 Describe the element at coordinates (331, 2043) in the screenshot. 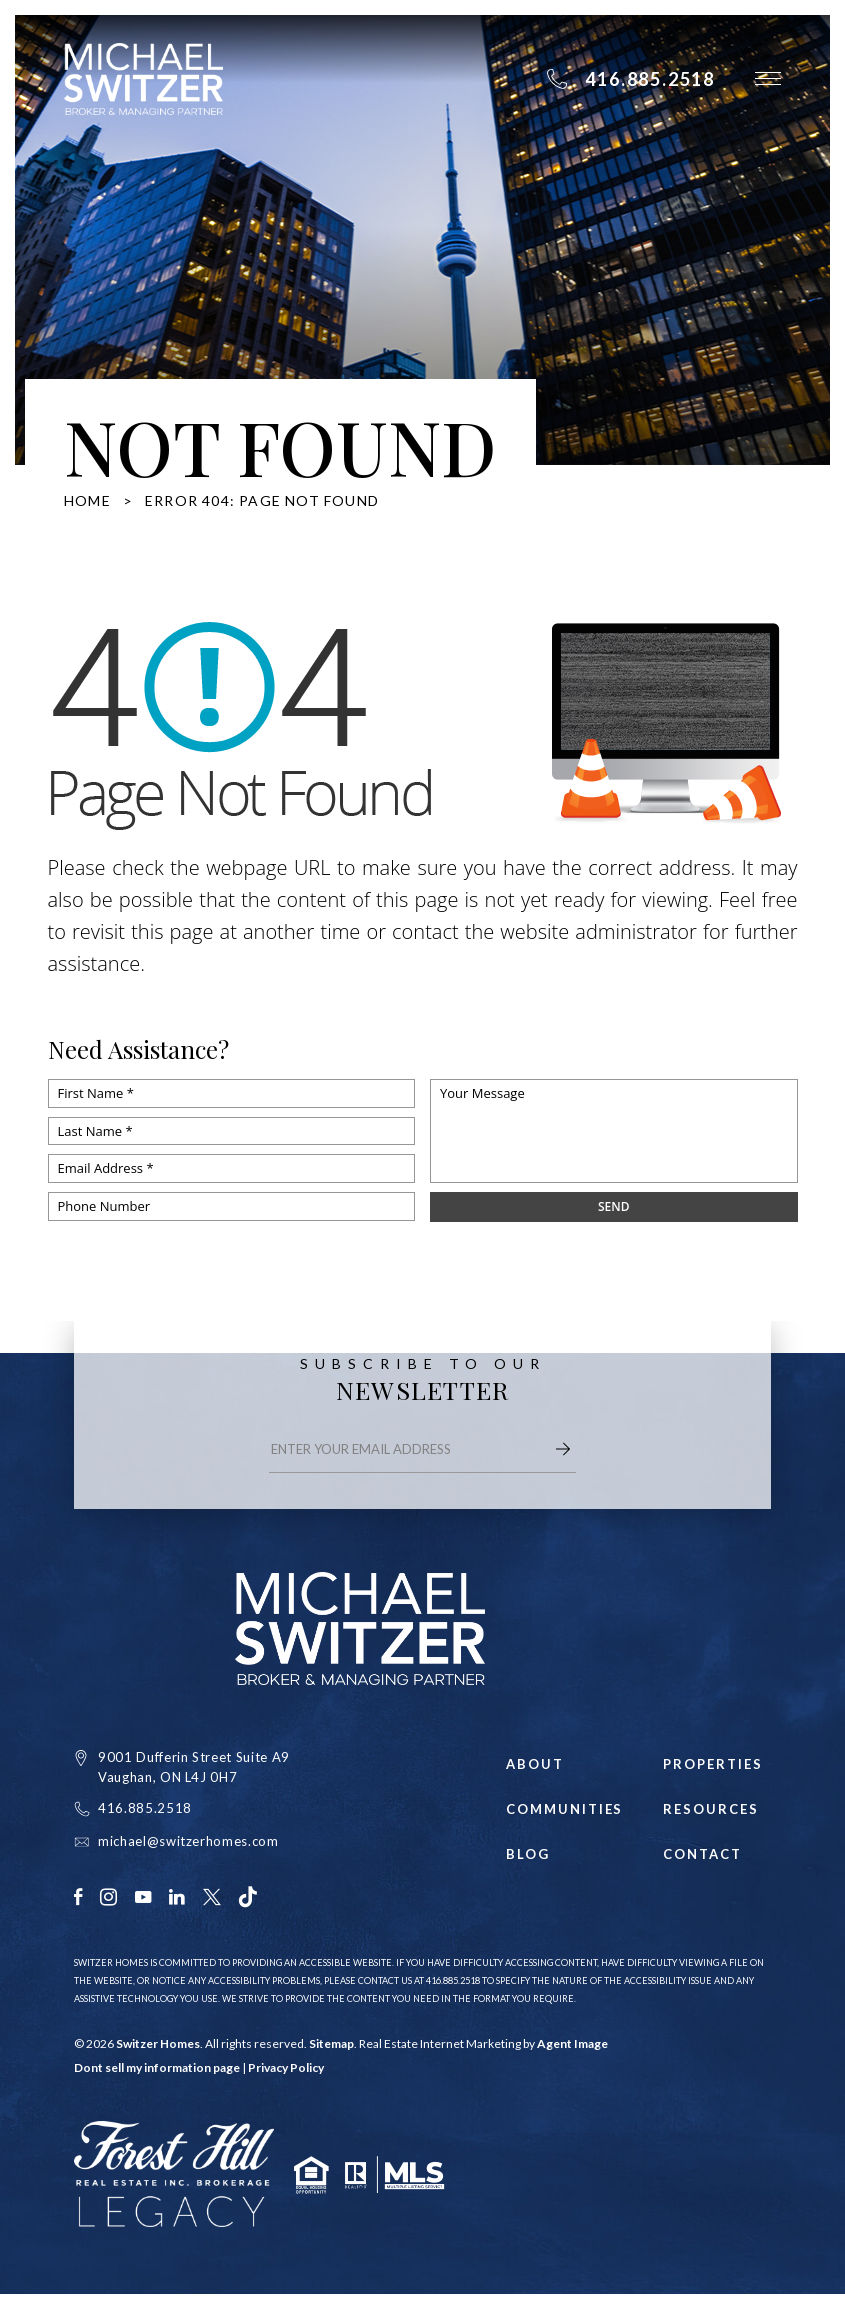

I see `Sitemap` at that location.